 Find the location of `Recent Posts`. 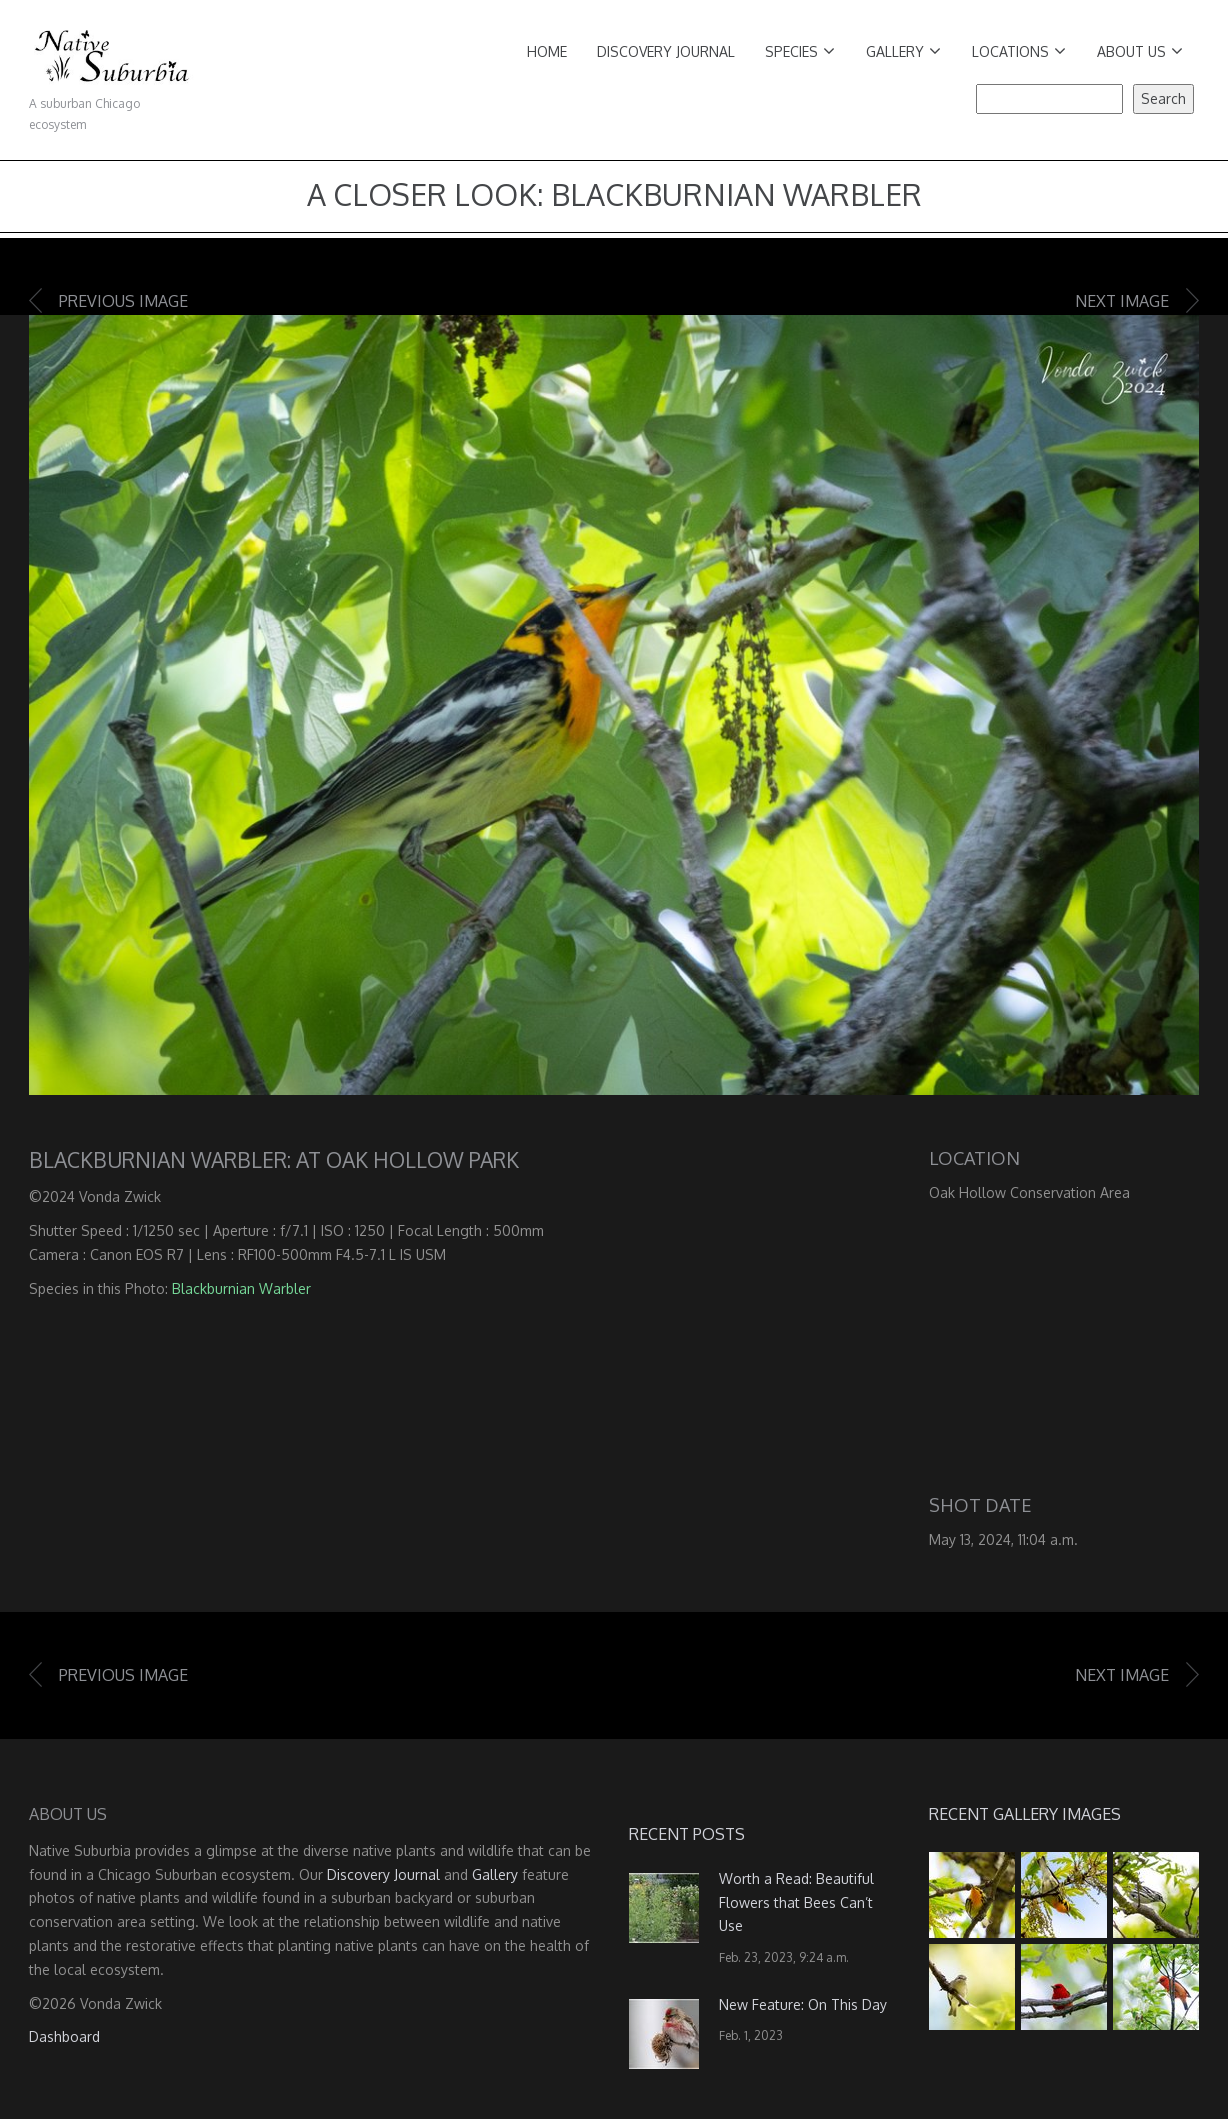

Recent Posts is located at coordinates (687, 1834).